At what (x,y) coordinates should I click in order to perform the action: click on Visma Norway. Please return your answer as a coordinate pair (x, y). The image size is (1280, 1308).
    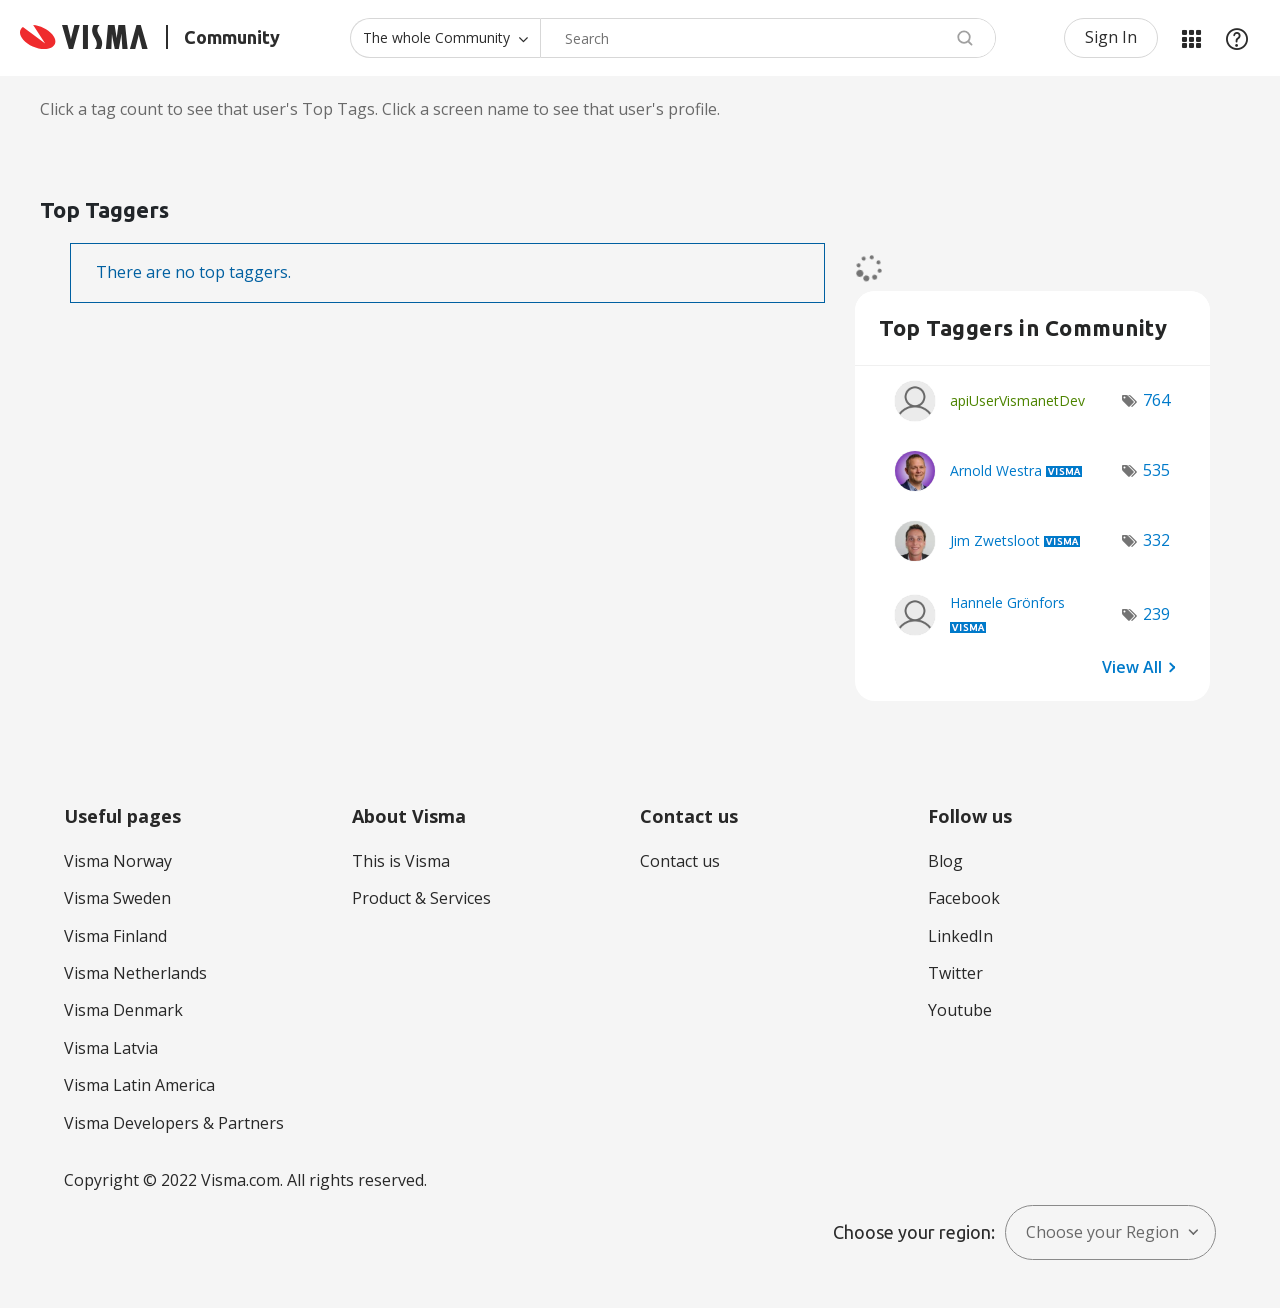
    Looking at the image, I should click on (118, 861).